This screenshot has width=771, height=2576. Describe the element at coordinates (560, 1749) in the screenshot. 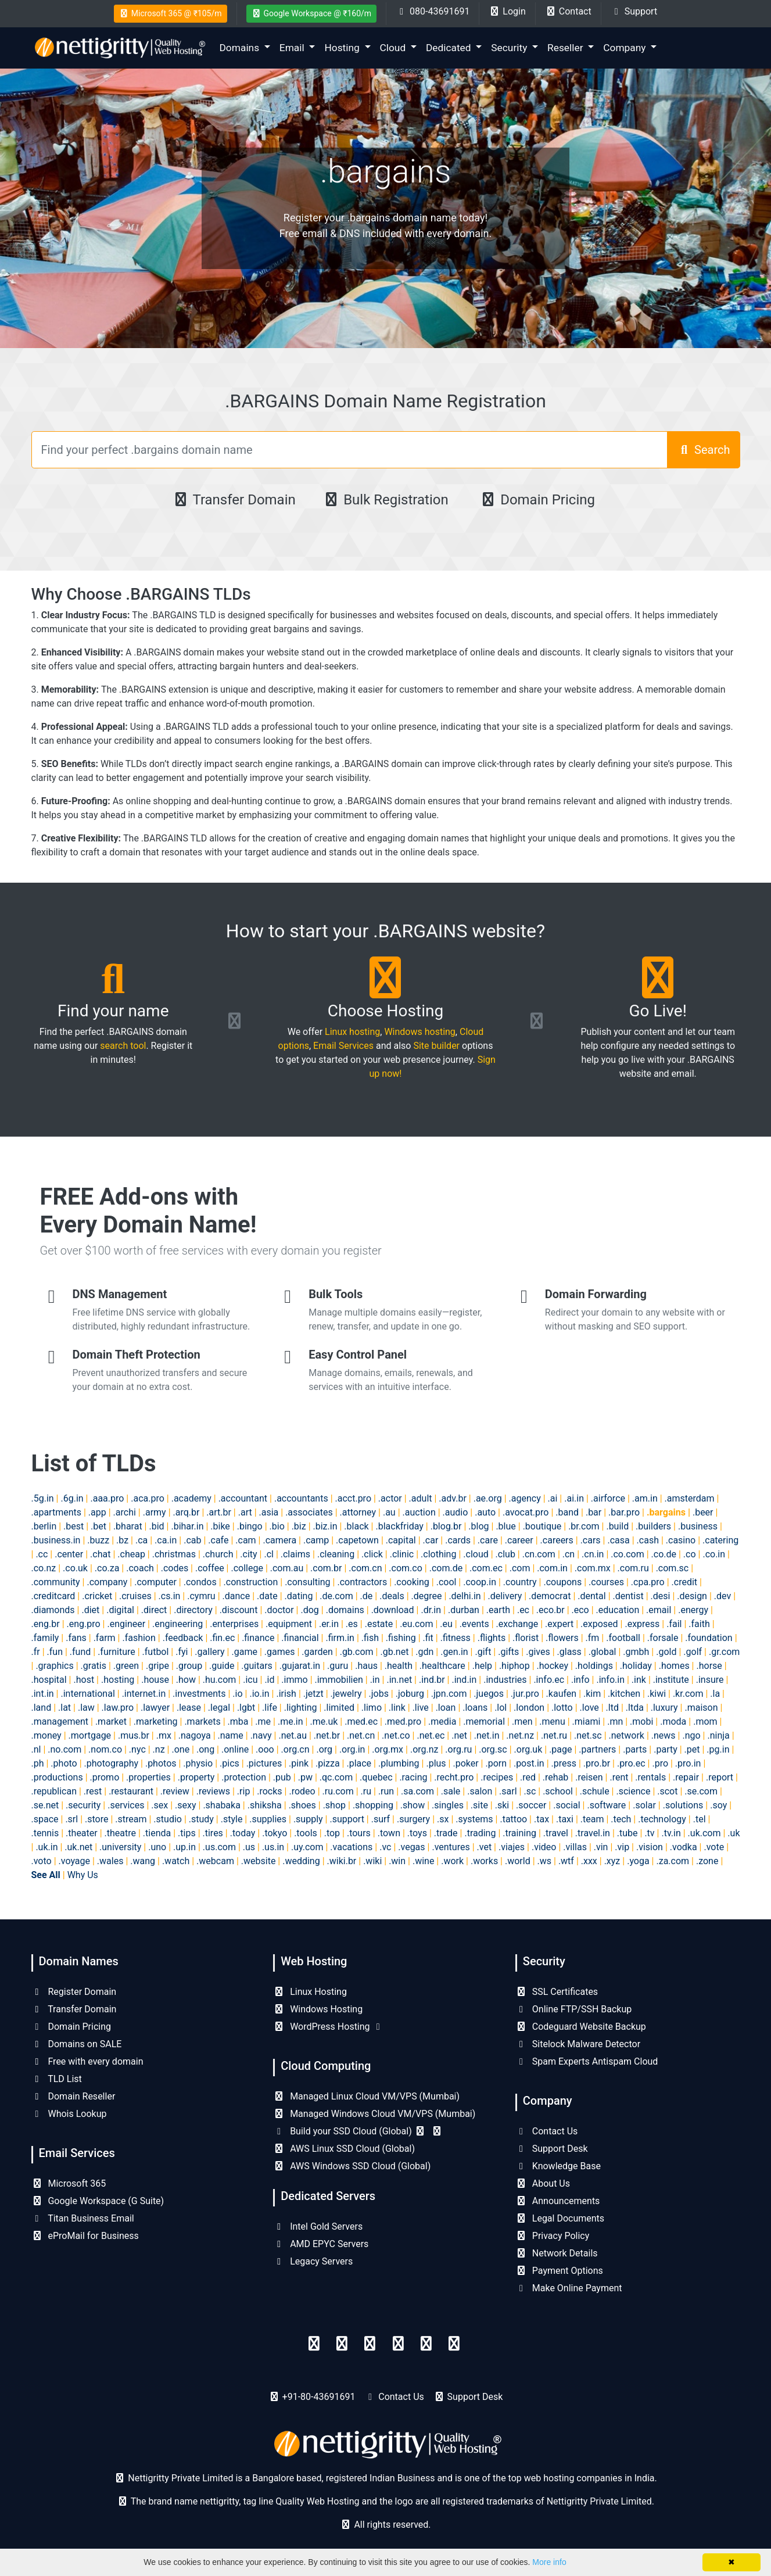

I see `.page` at that location.